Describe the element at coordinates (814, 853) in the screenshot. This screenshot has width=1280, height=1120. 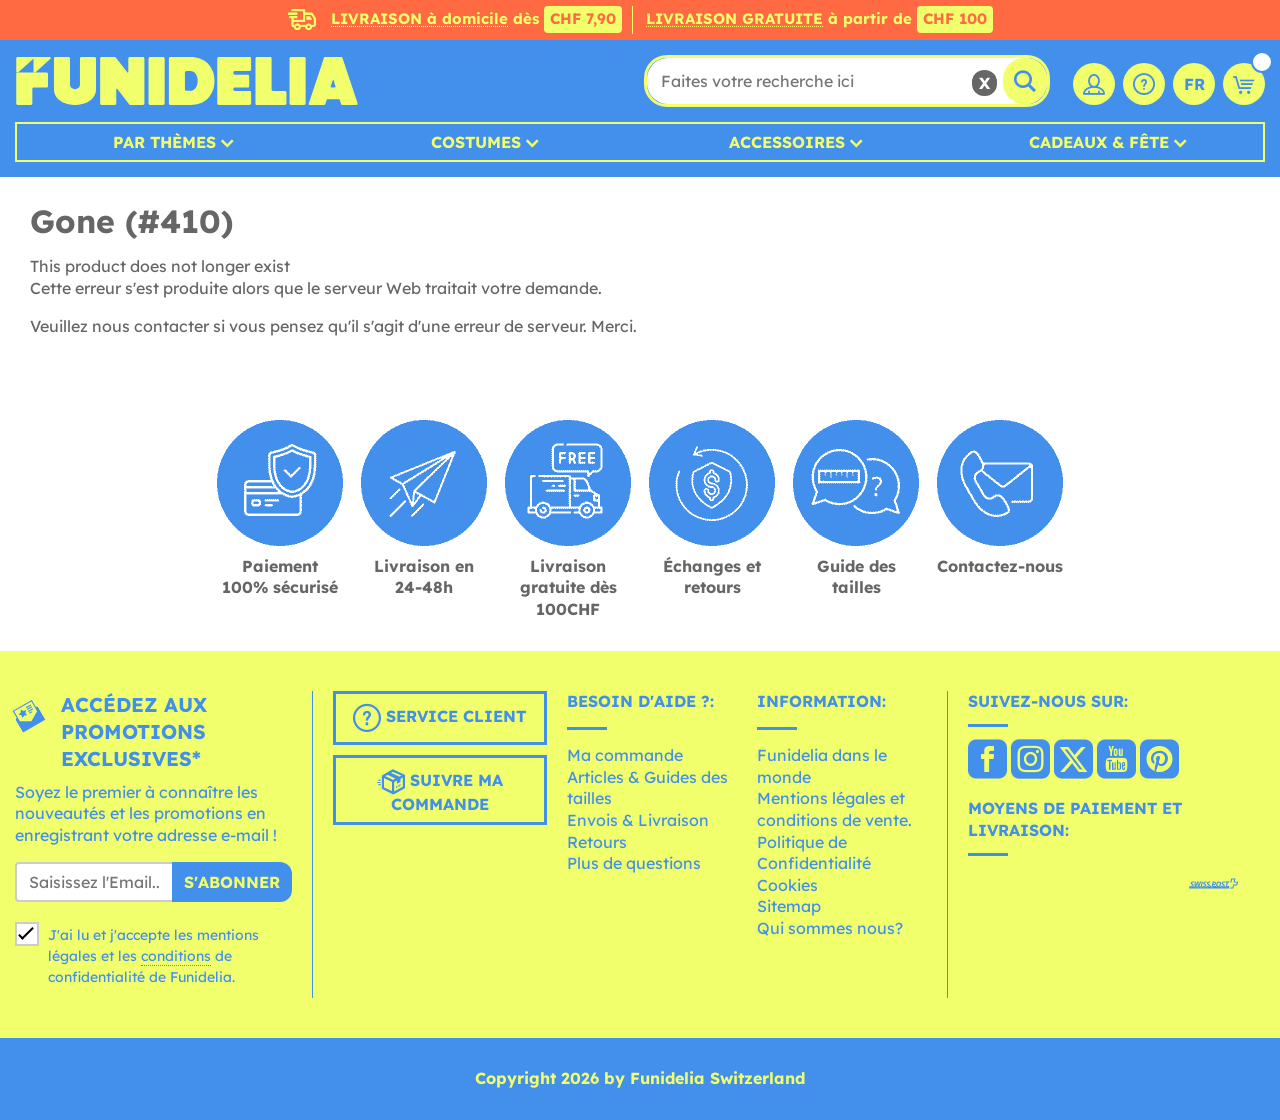
I see `Politique de Confidentialité` at that location.